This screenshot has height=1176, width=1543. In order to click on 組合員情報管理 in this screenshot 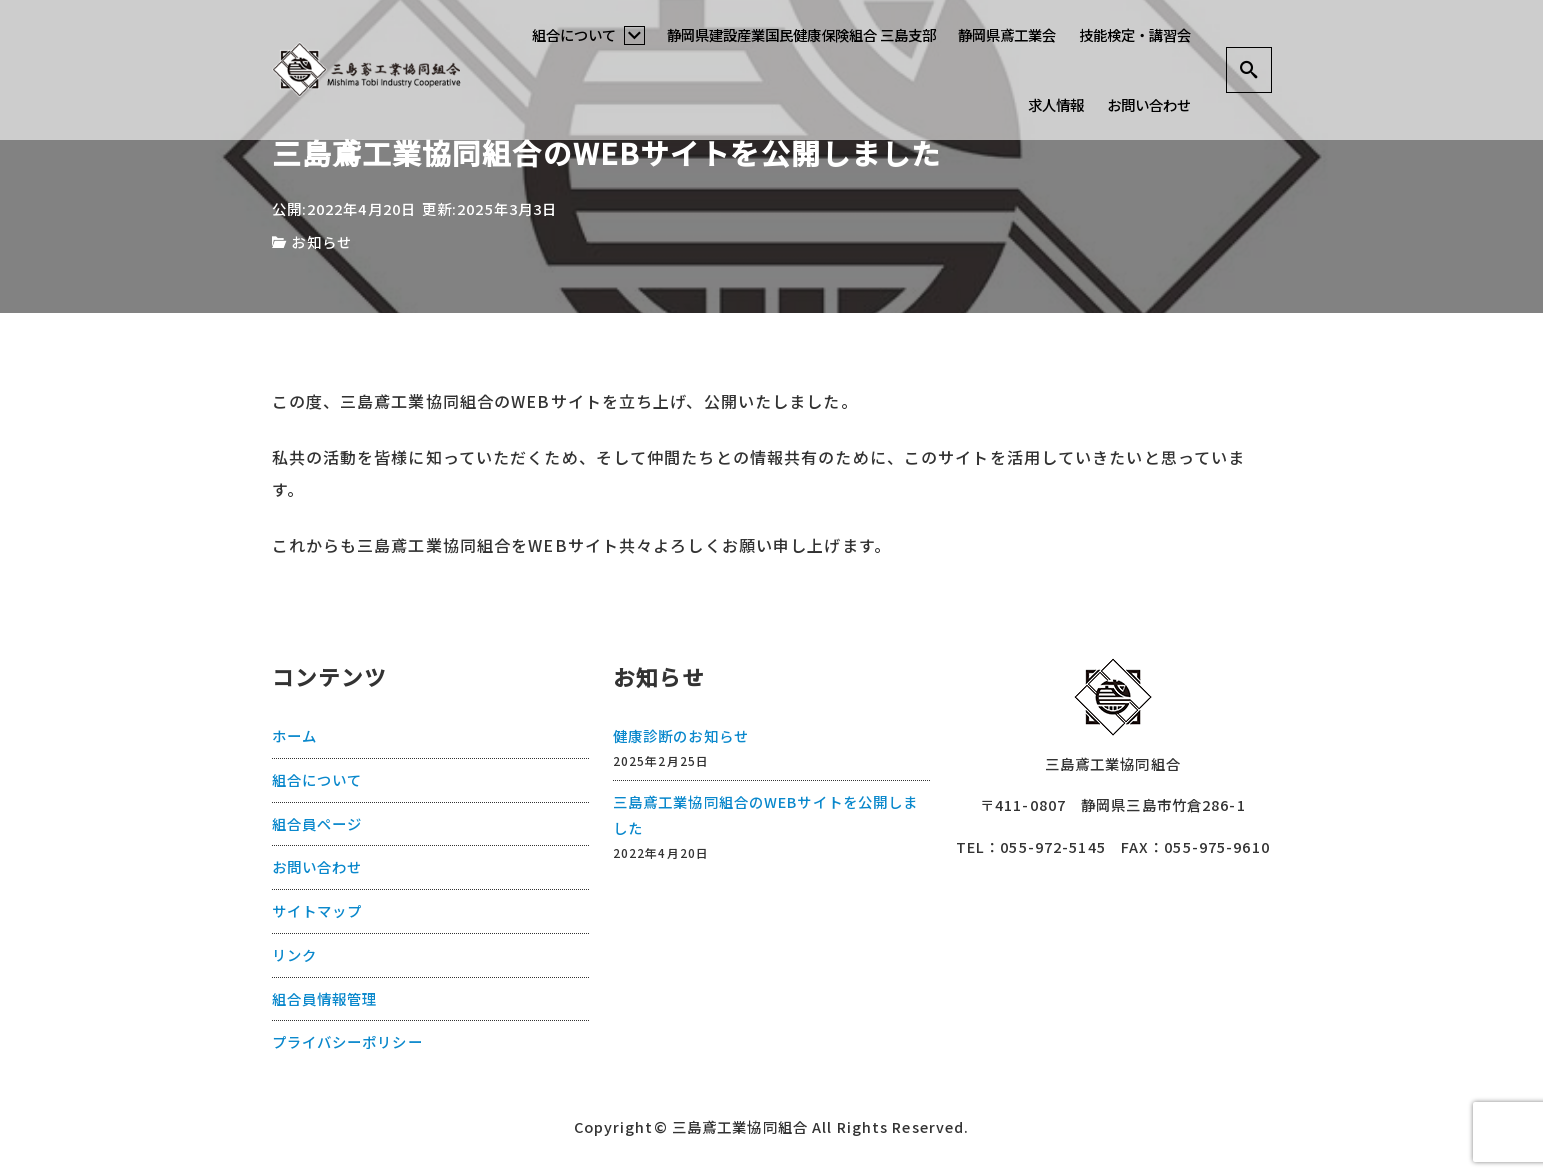, I will do `click(325, 998)`.